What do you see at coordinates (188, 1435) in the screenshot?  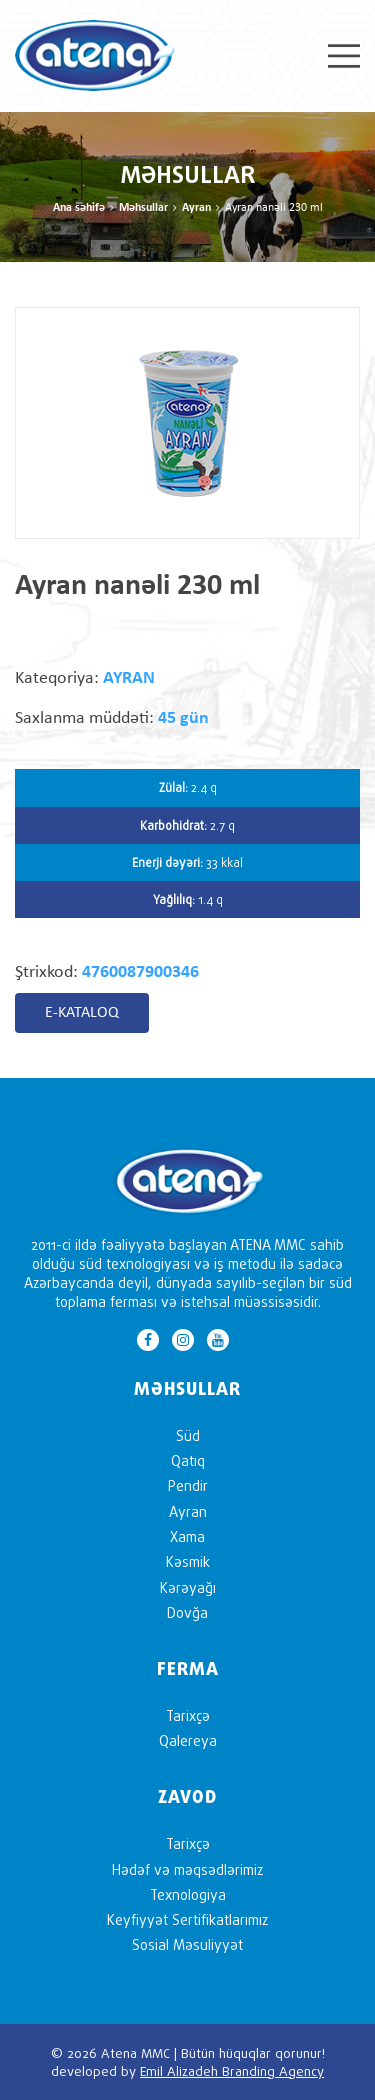 I see `Süd` at bounding box center [188, 1435].